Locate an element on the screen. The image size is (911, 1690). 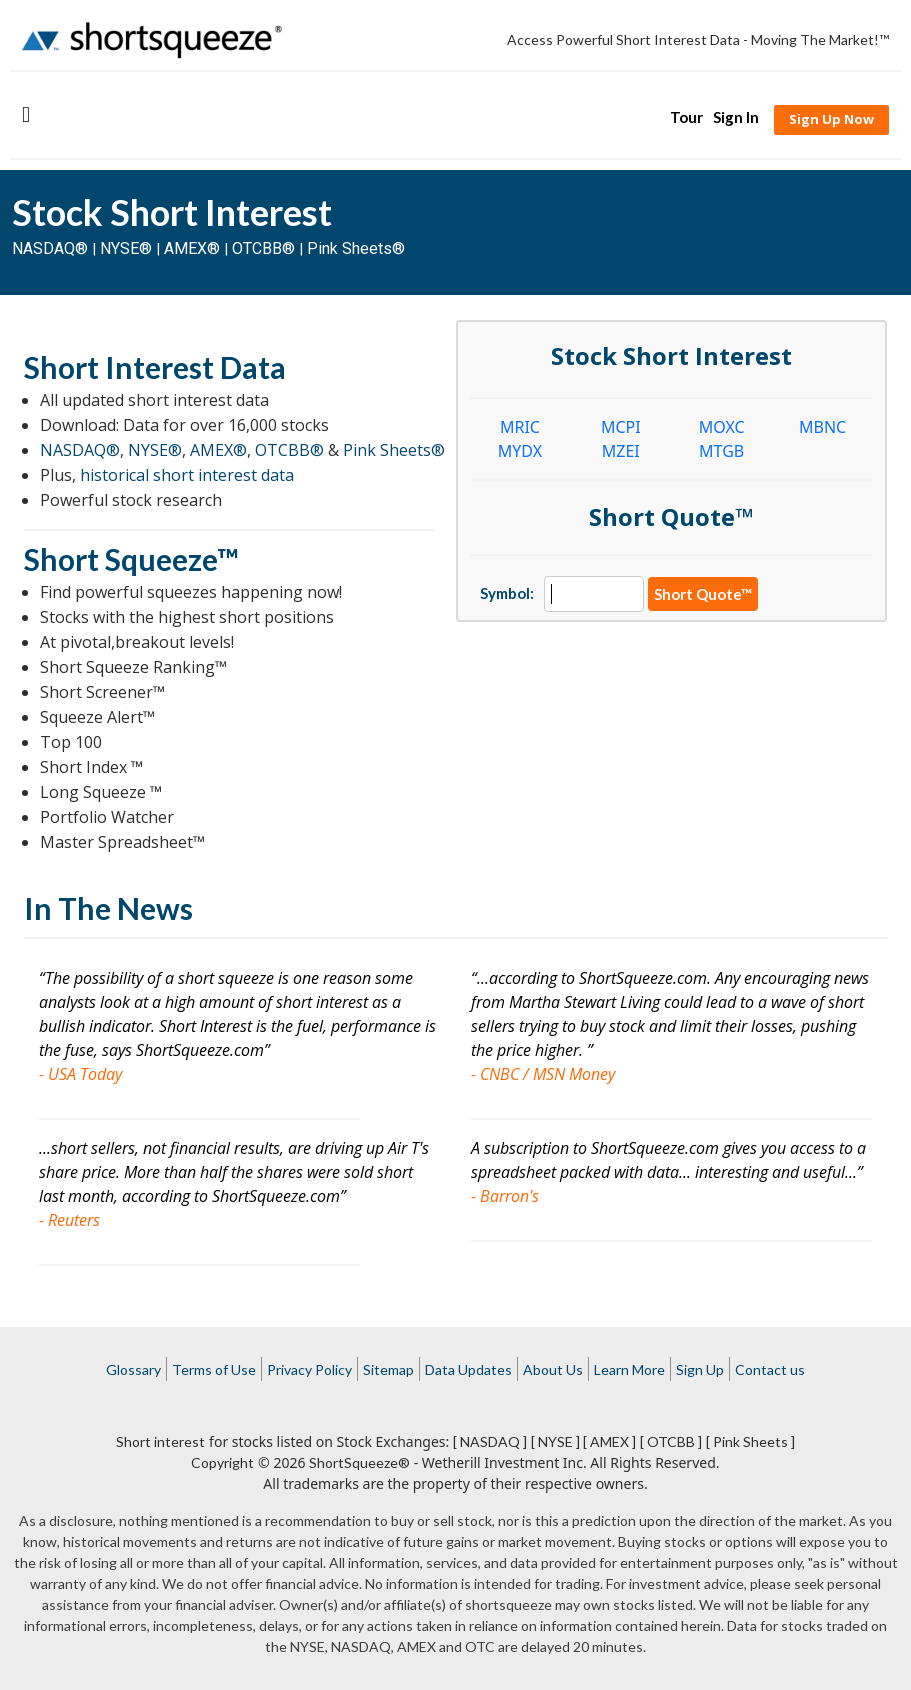
[ OTCBB ] is located at coordinates (671, 1441).